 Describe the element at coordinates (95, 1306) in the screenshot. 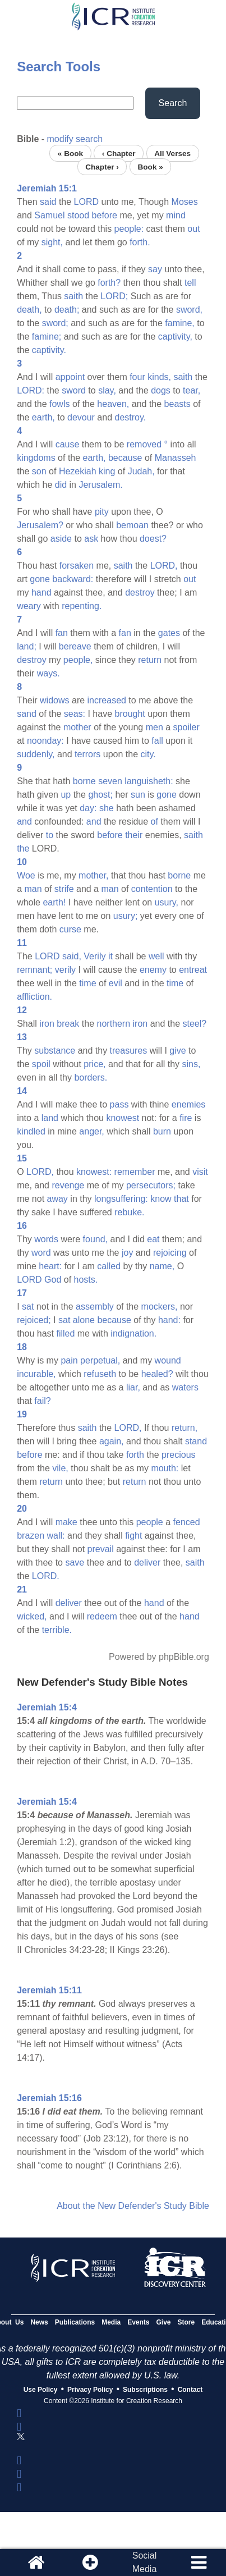

I see `assembly` at that location.